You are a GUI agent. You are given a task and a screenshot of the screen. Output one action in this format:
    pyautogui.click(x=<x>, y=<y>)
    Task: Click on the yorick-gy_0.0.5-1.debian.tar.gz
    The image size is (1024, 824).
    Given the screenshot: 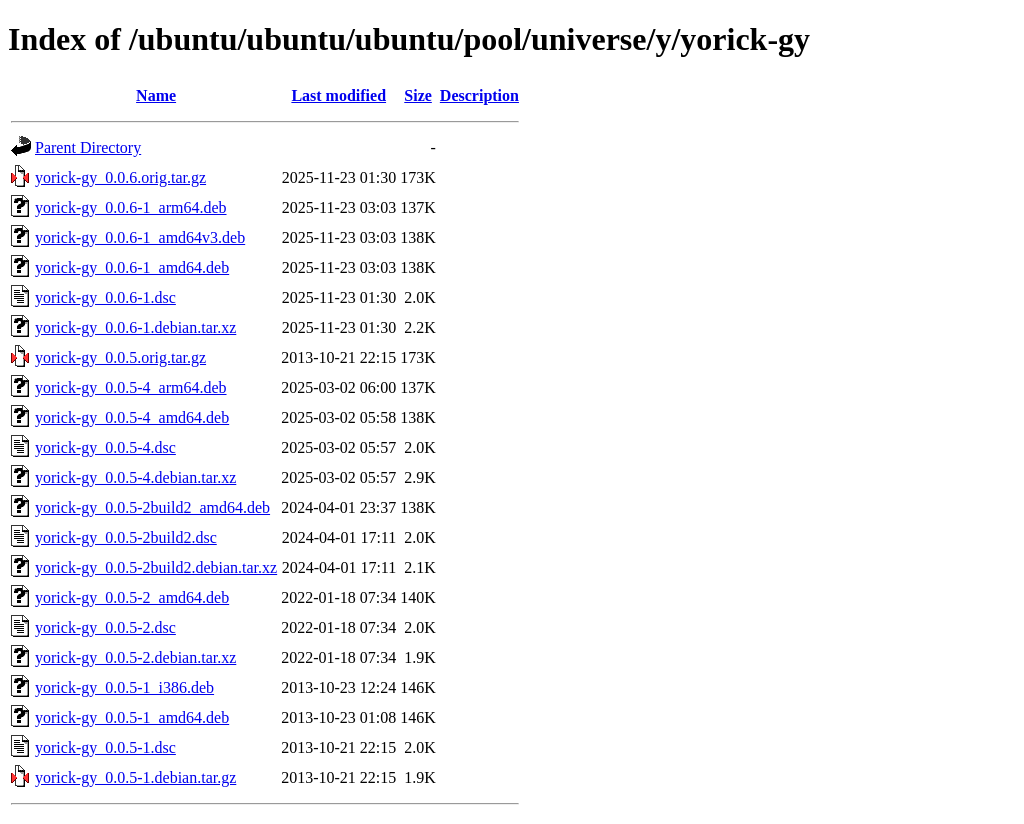 What is the action you would take?
    pyautogui.click(x=135, y=777)
    